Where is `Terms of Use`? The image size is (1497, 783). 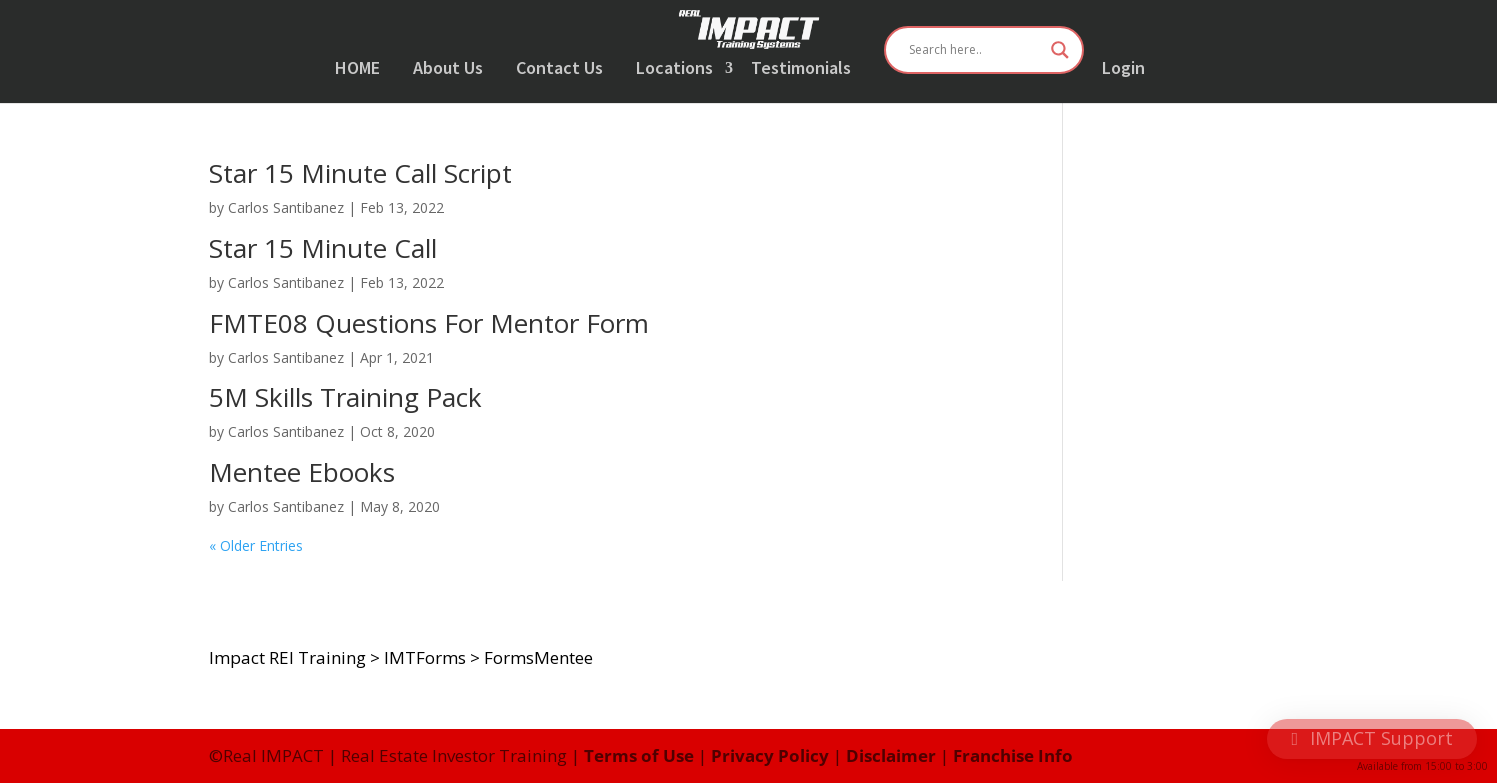
Terms of Use is located at coordinates (639, 755).